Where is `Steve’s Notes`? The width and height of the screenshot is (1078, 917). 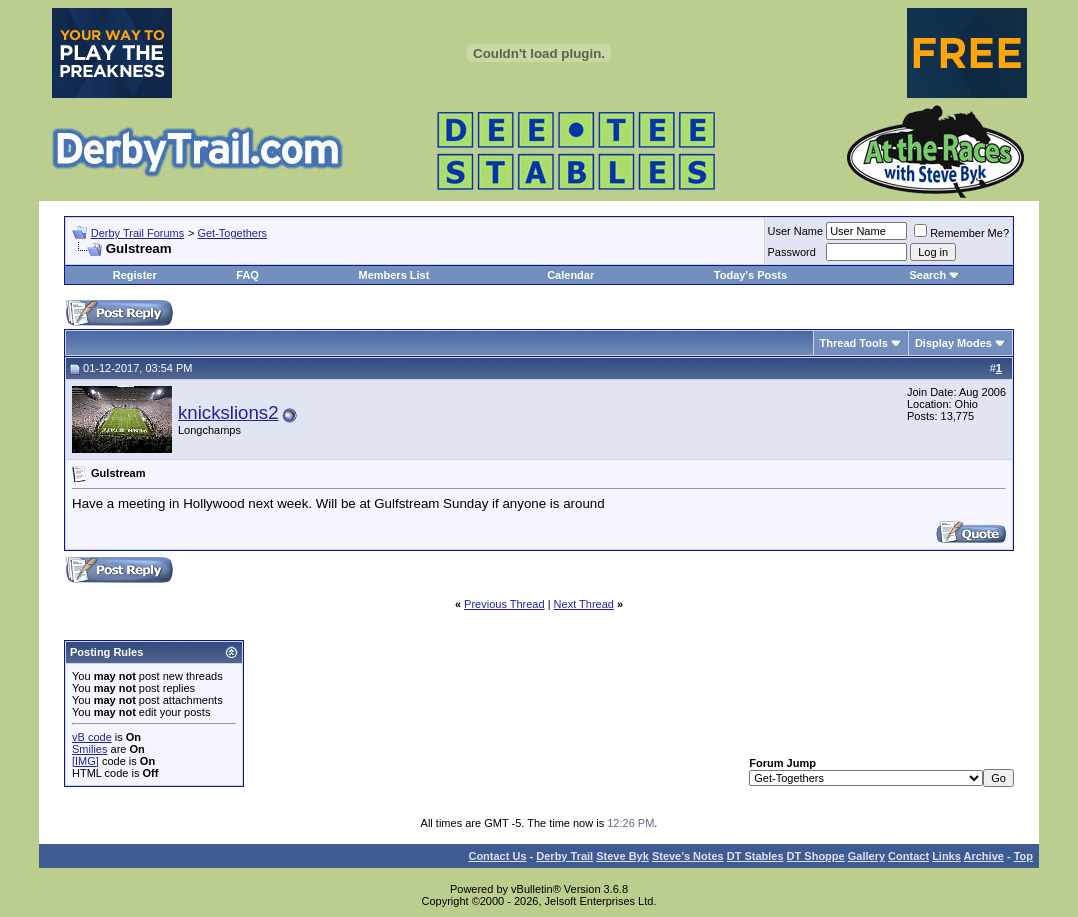 Steve’s Notes is located at coordinates (688, 856).